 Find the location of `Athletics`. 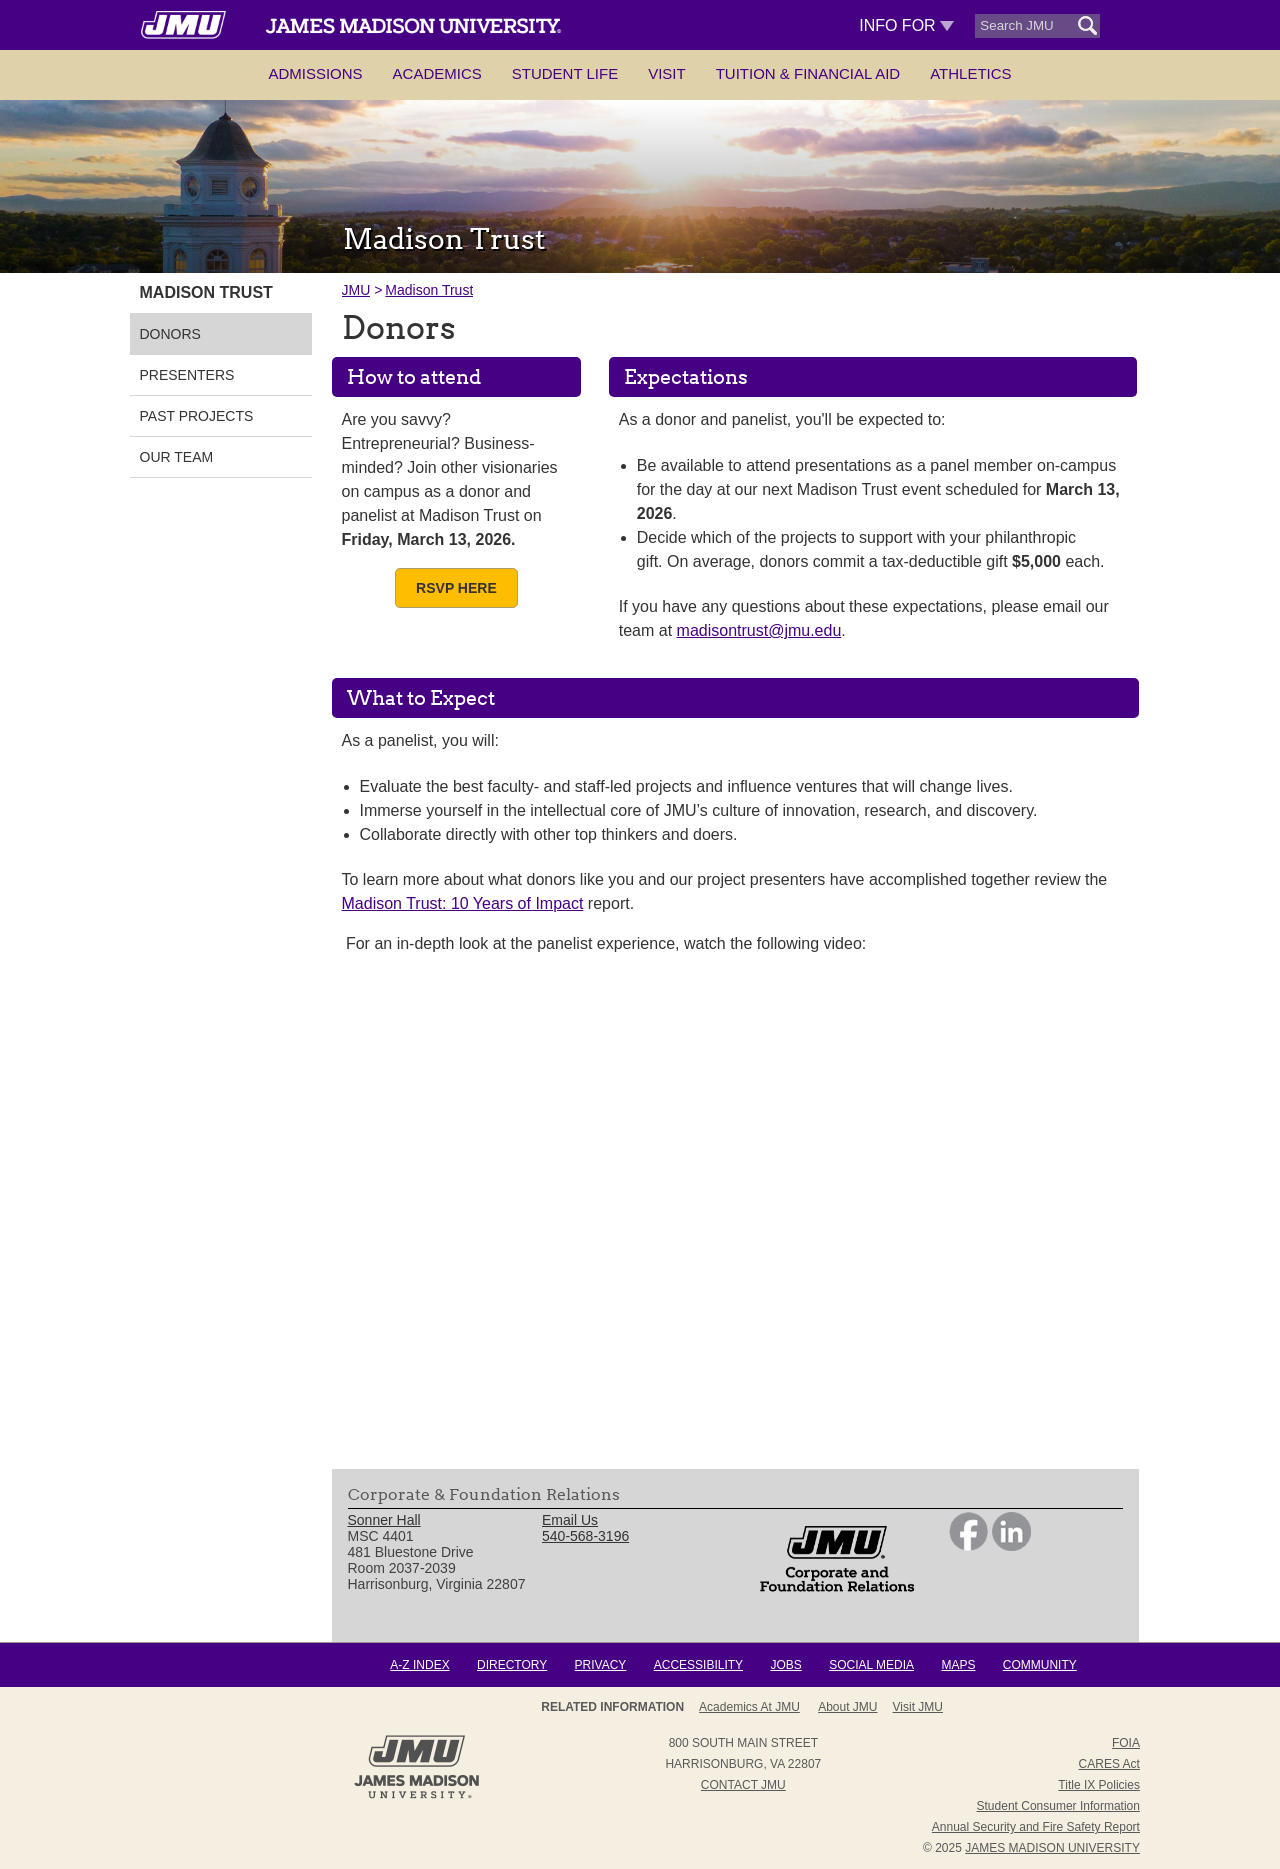

Athletics is located at coordinates (970, 73).